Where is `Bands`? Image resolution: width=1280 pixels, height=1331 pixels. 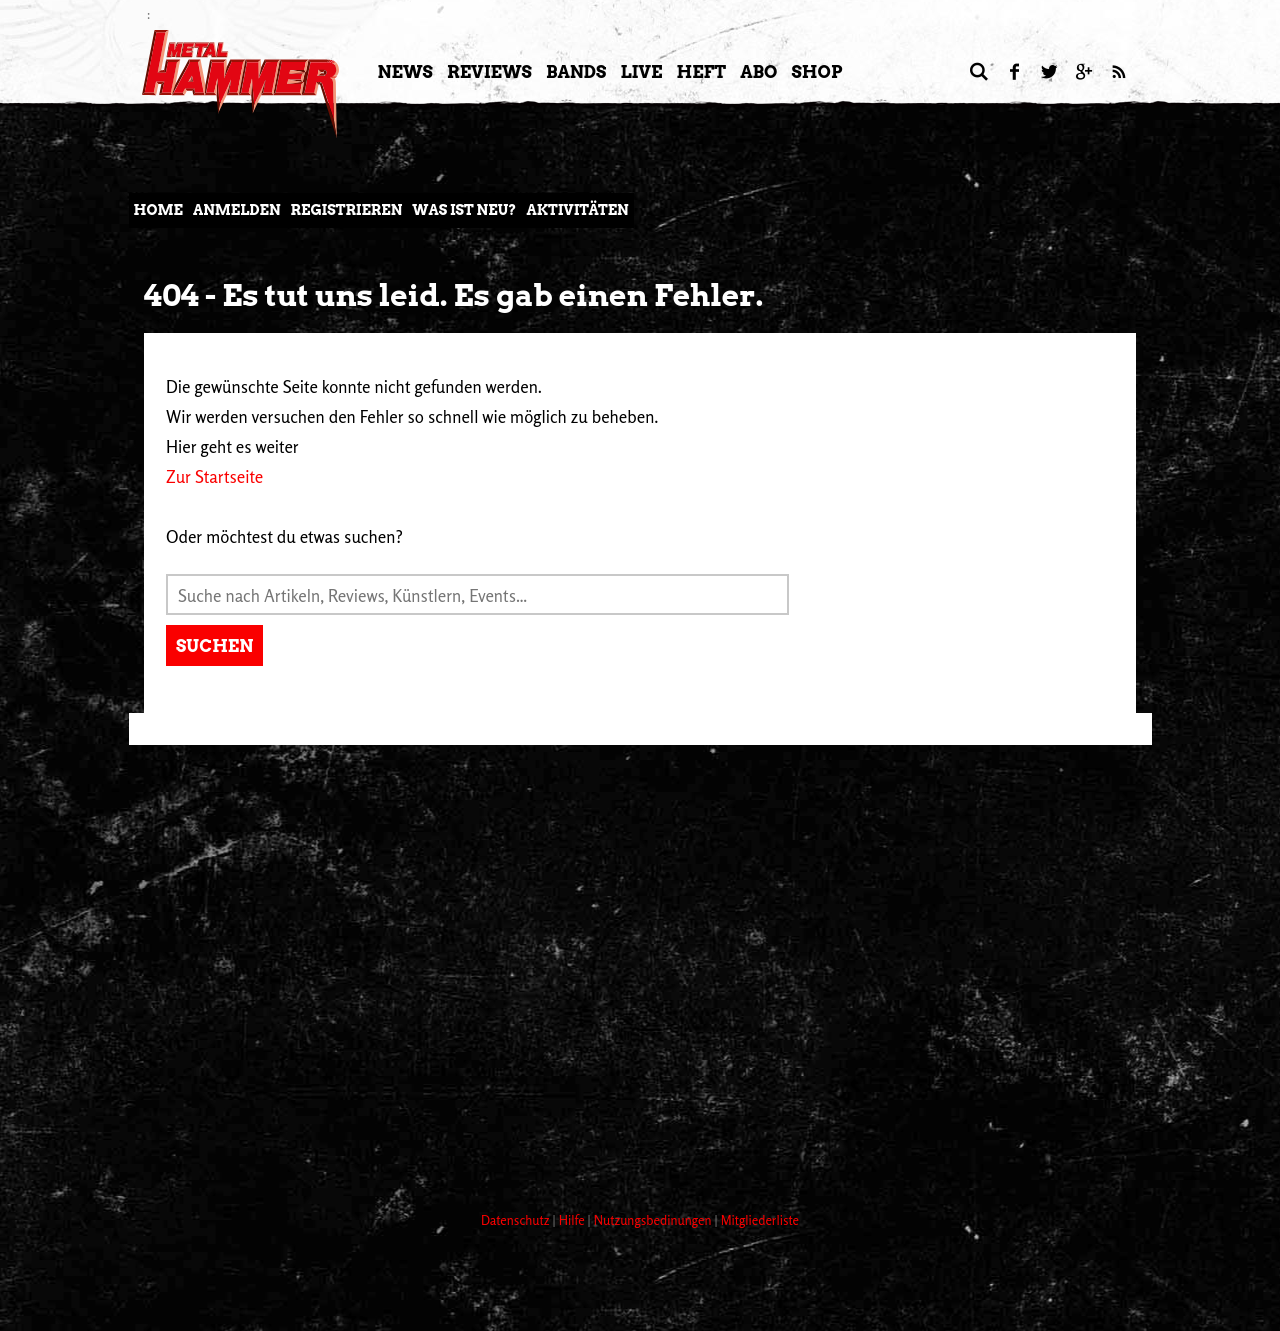
Bands is located at coordinates (576, 72).